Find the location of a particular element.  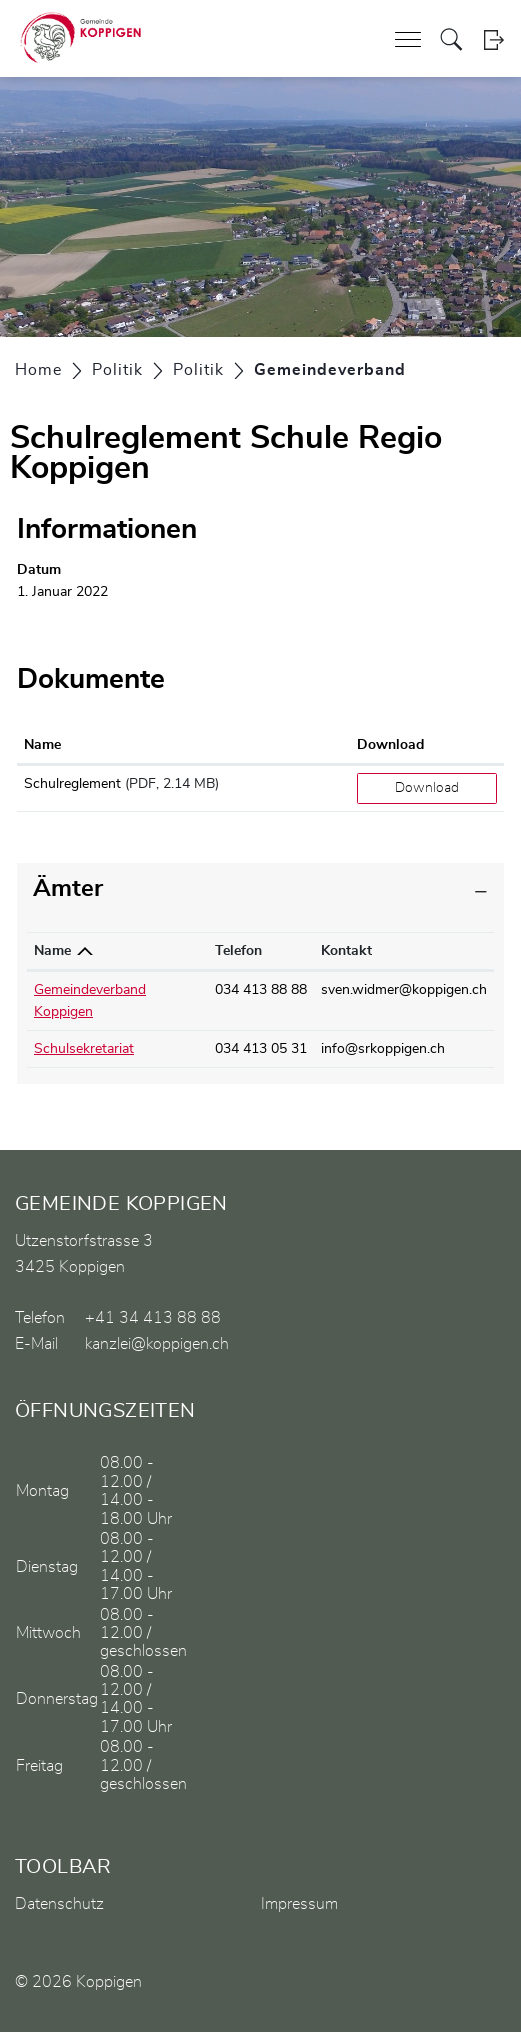

+41 34 413 88 88 is located at coordinates (153, 1318).